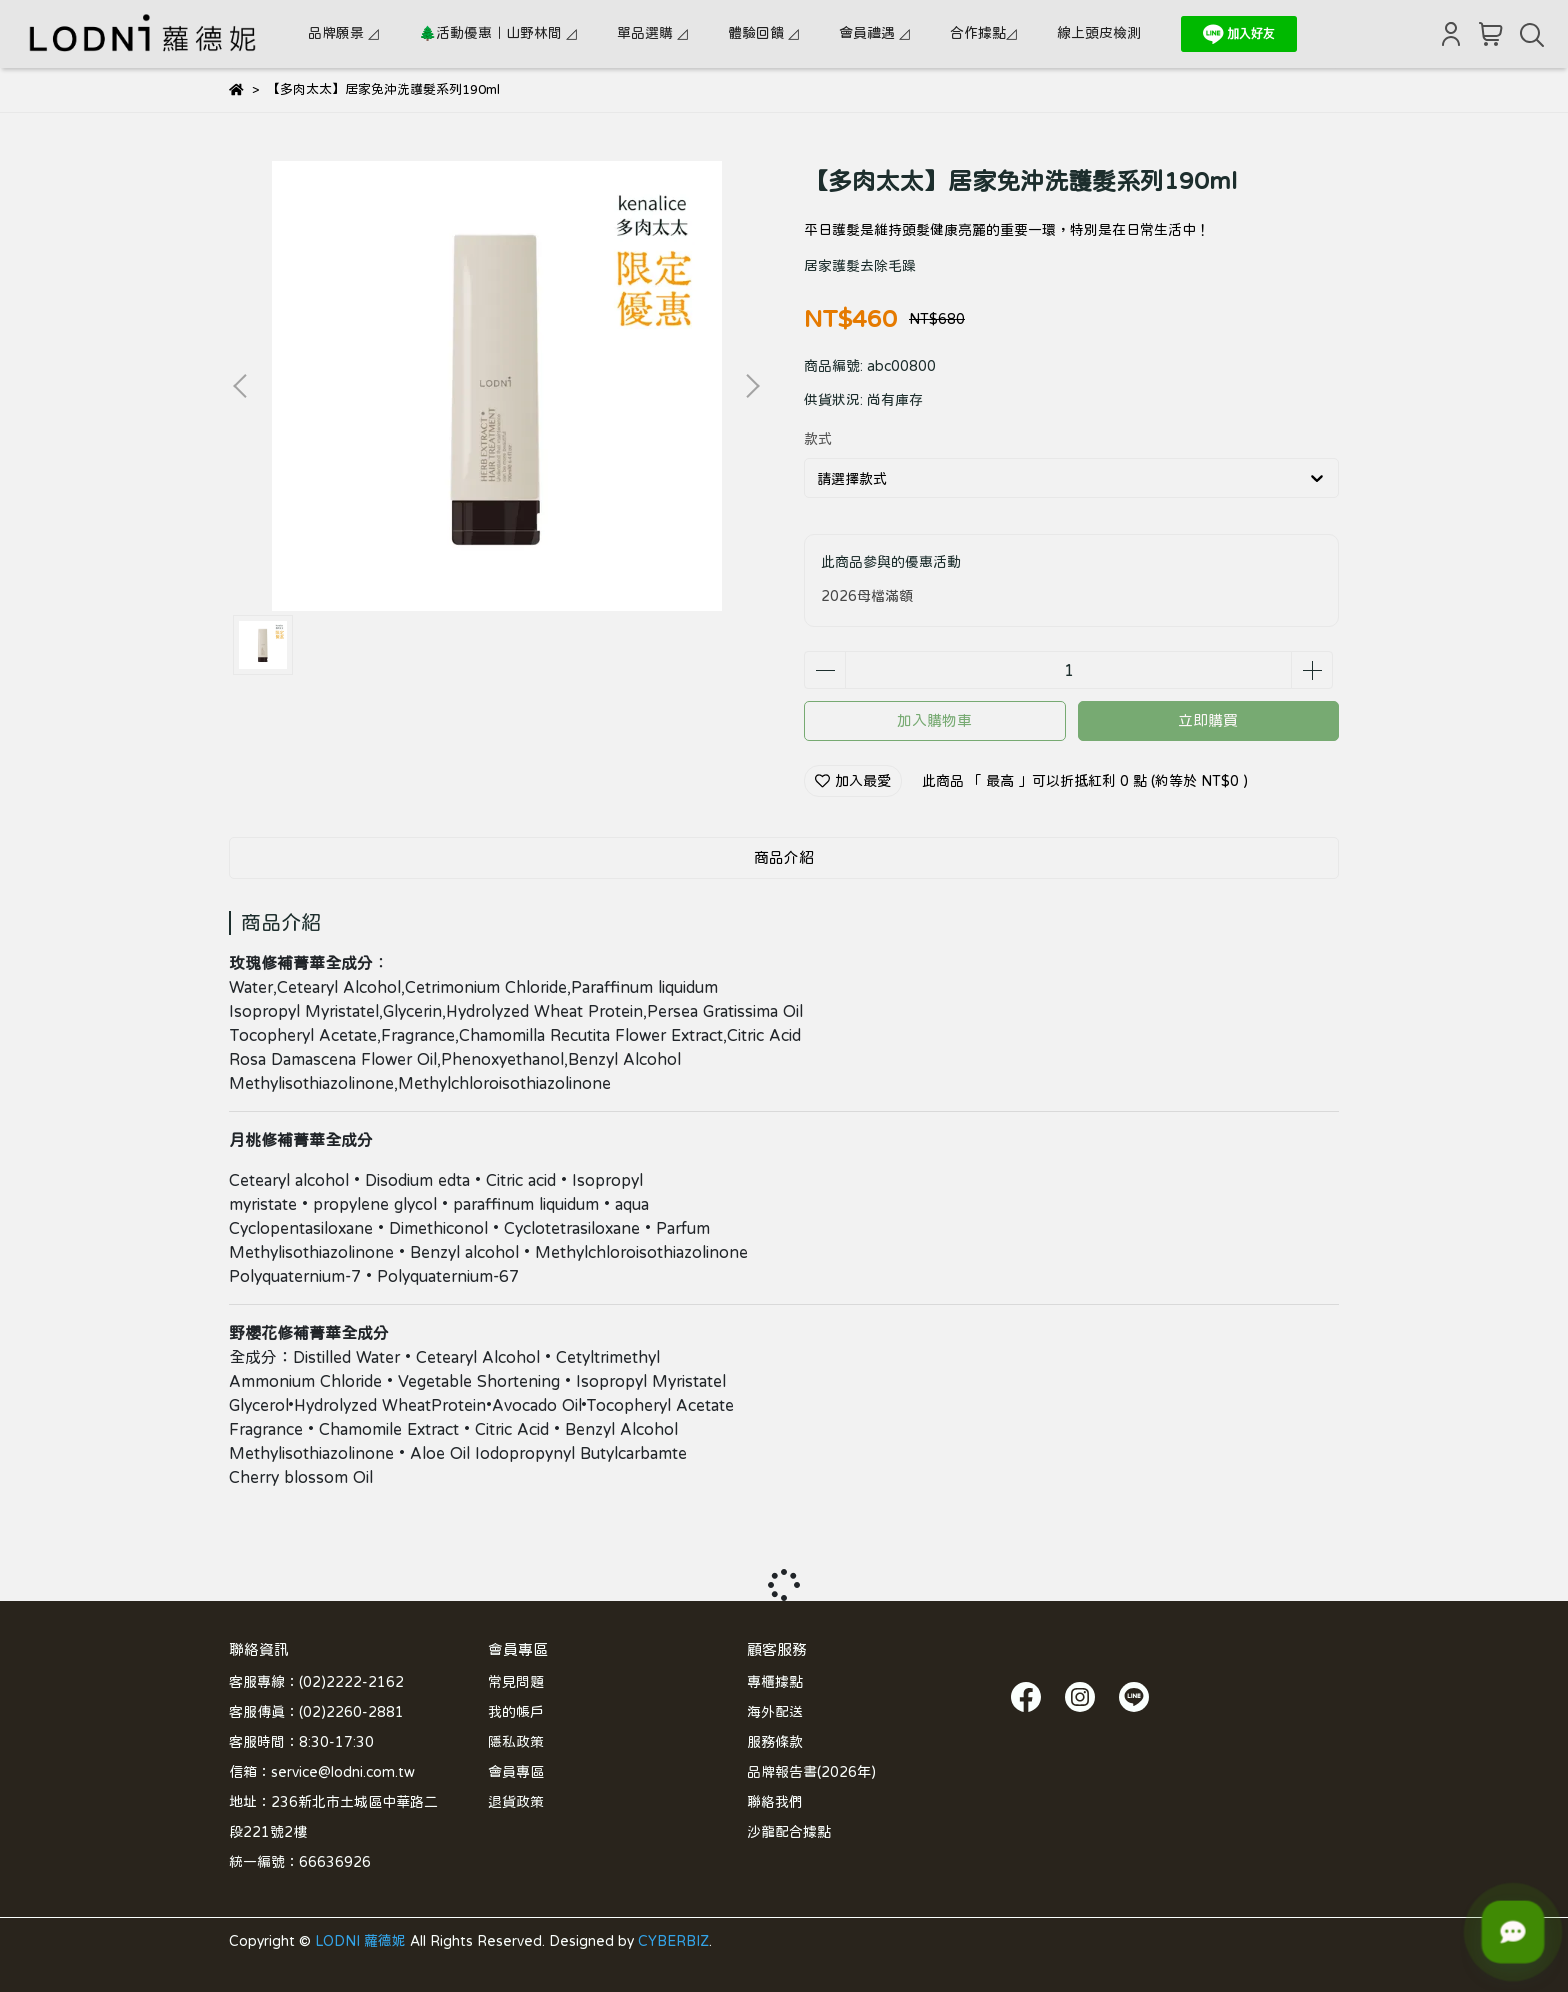 The height and width of the screenshot is (1992, 1568). Describe the element at coordinates (853, 781) in the screenshot. I see `加入最愛` at that location.